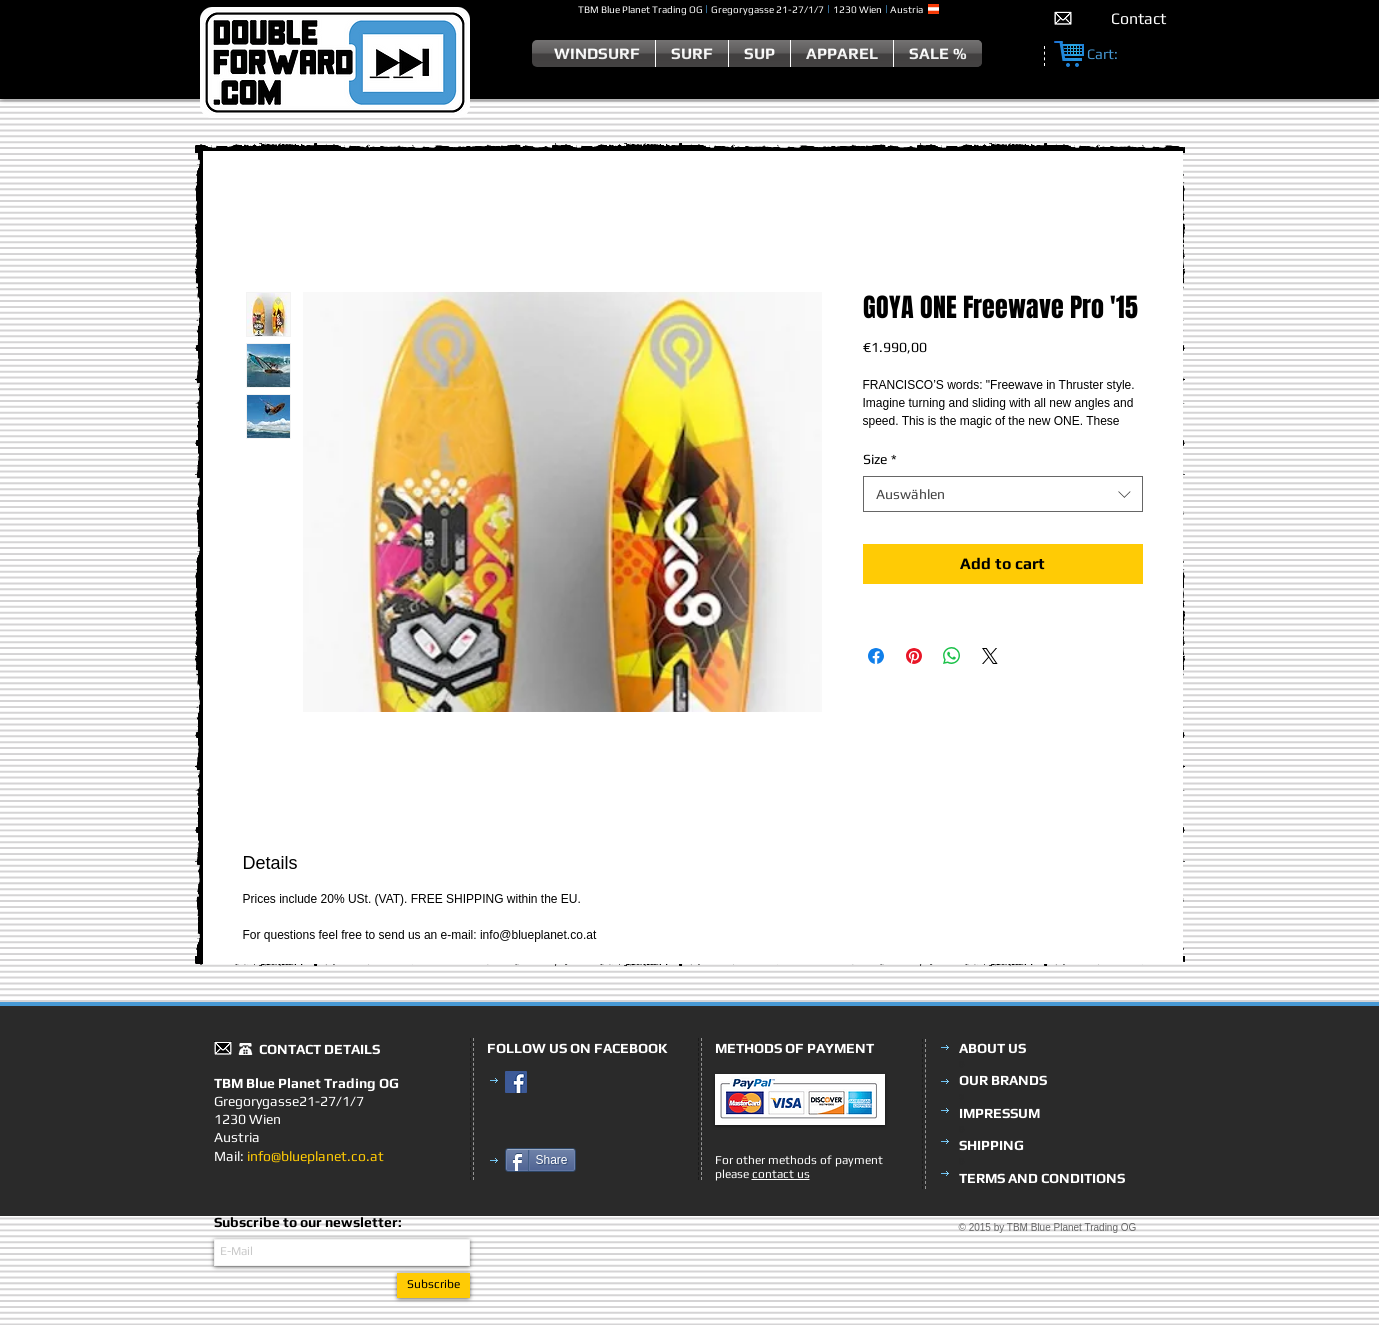 The width and height of the screenshot is (1379, 1325). Describe the element at coordinates (1113, 54) in the screenshot. I see `[link]` at that location.